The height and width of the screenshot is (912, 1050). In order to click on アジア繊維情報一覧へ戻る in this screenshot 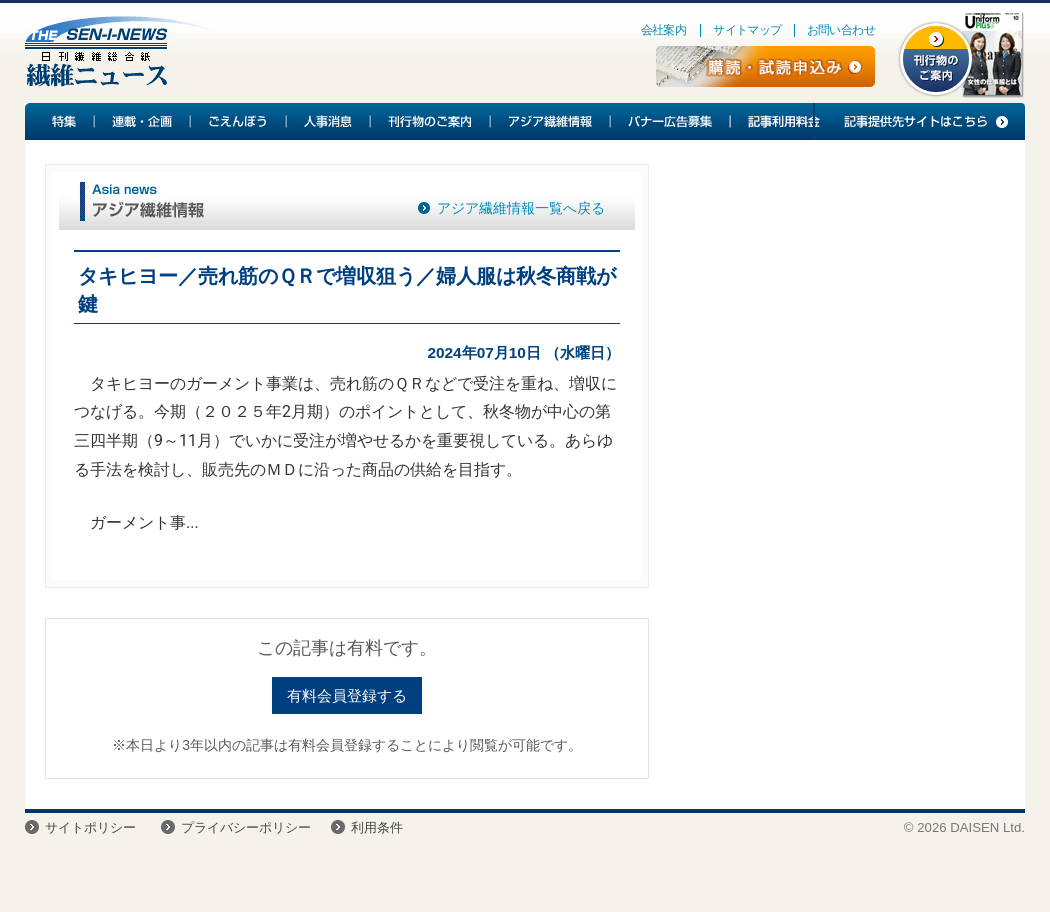, I will do `click(521, 208)`.